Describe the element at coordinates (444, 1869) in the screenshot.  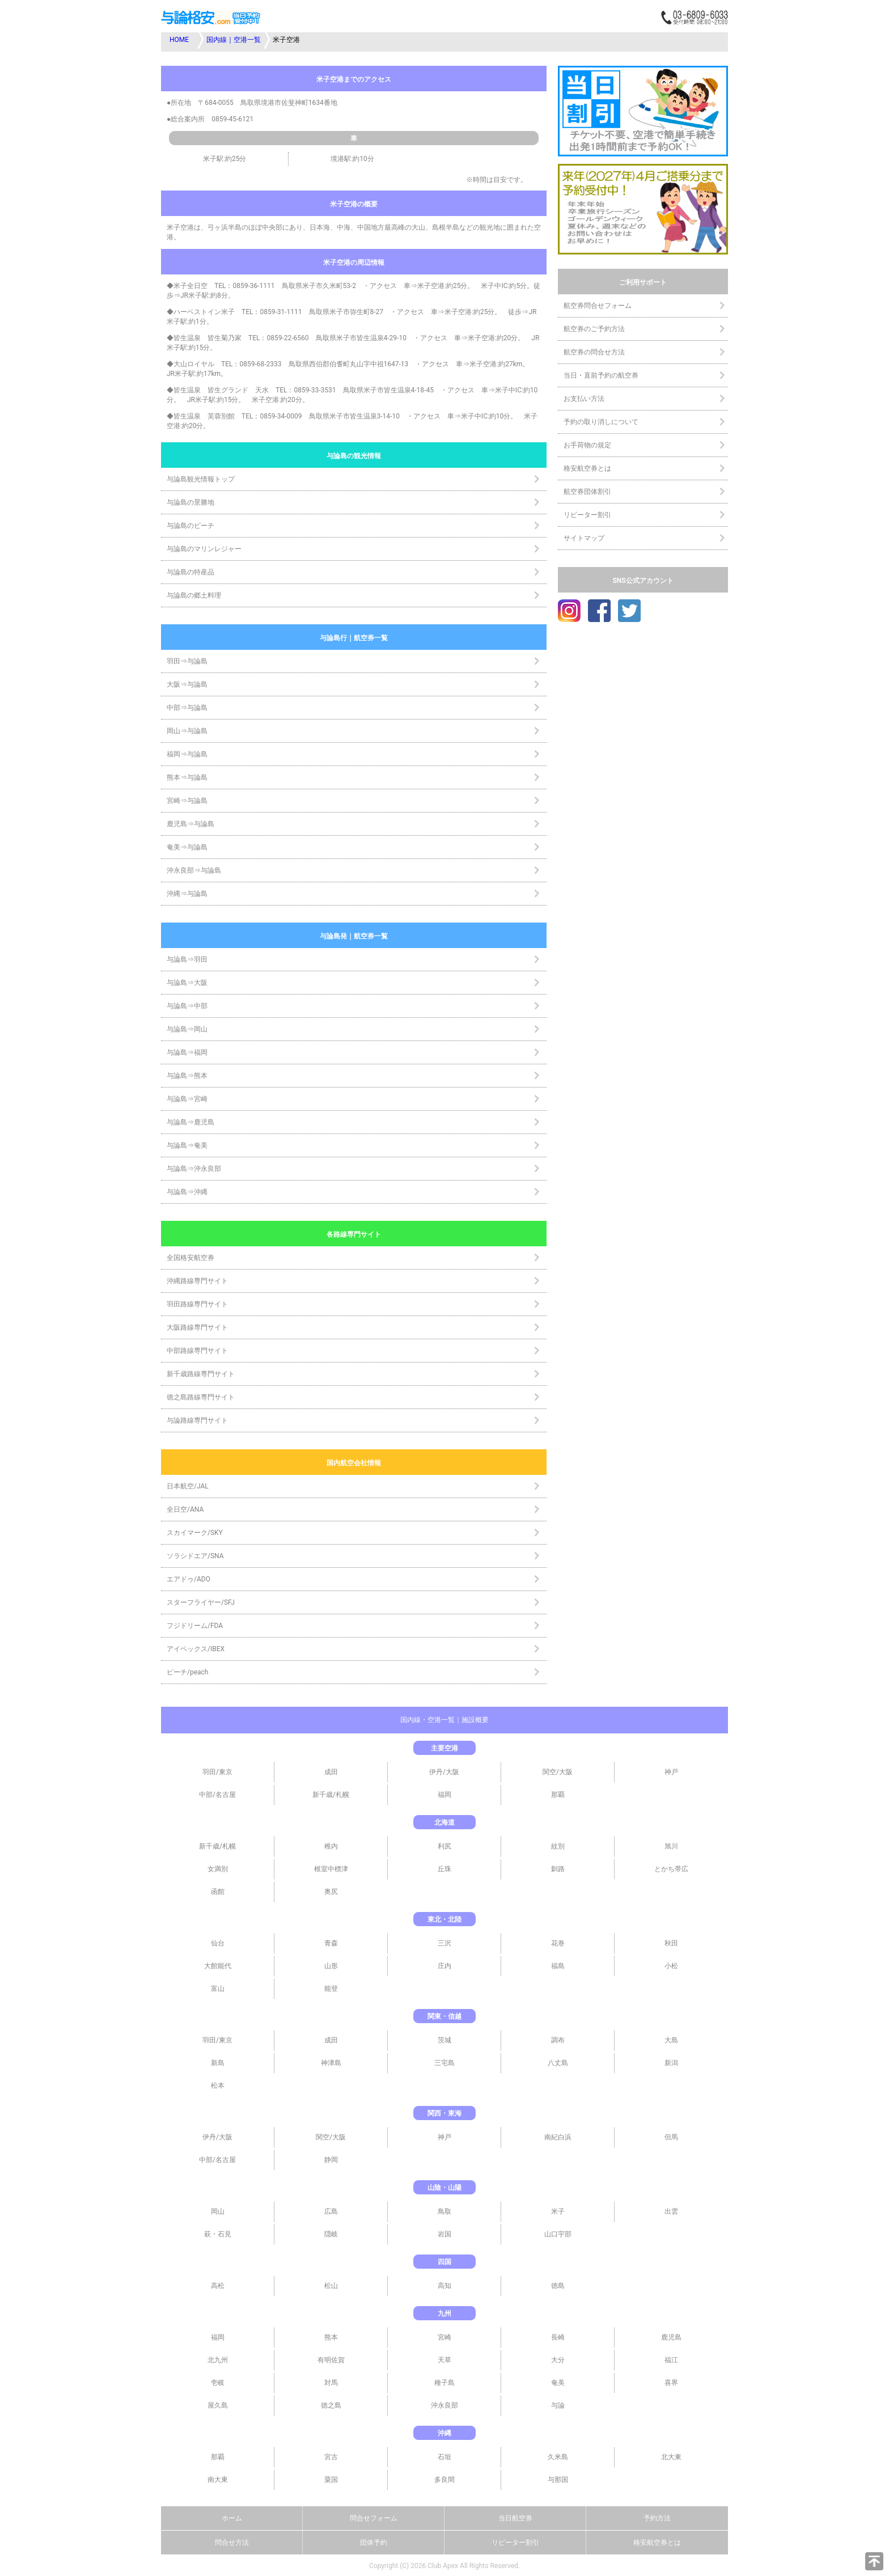
I see `丘珠` at that location.